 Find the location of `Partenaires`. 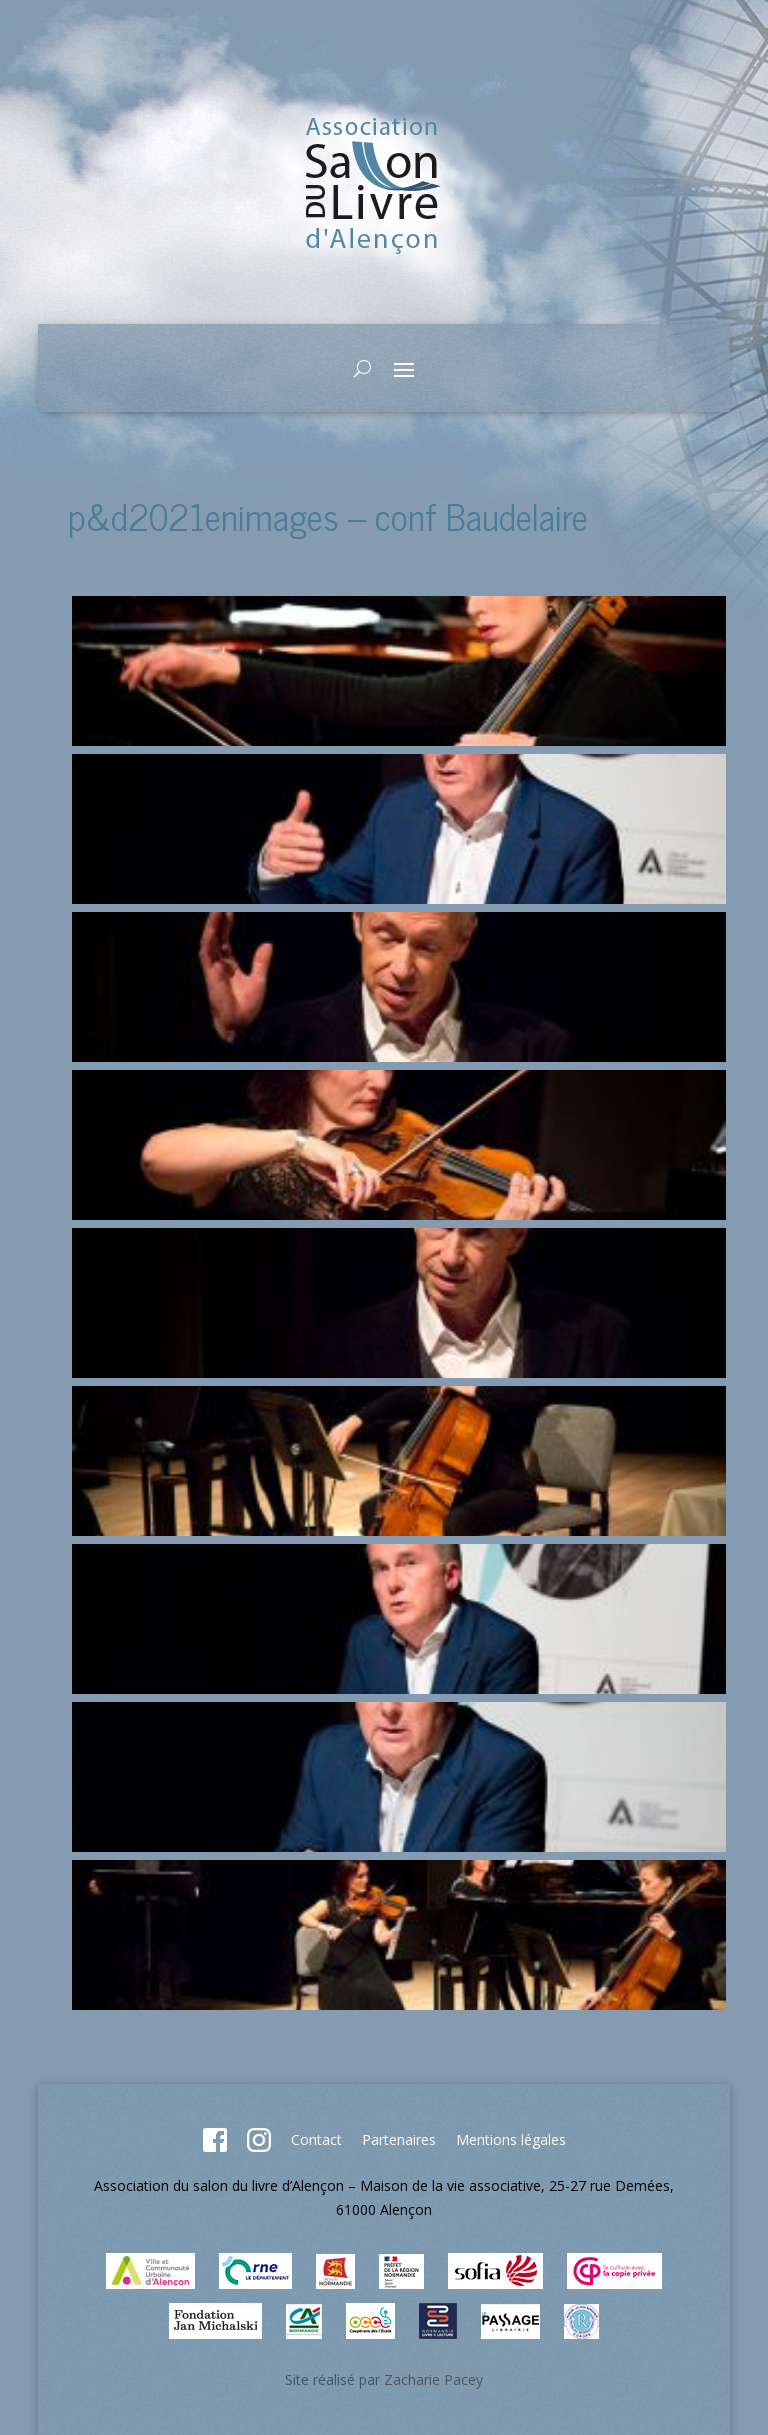

Partenaires is located at coordinates (399, 2139).